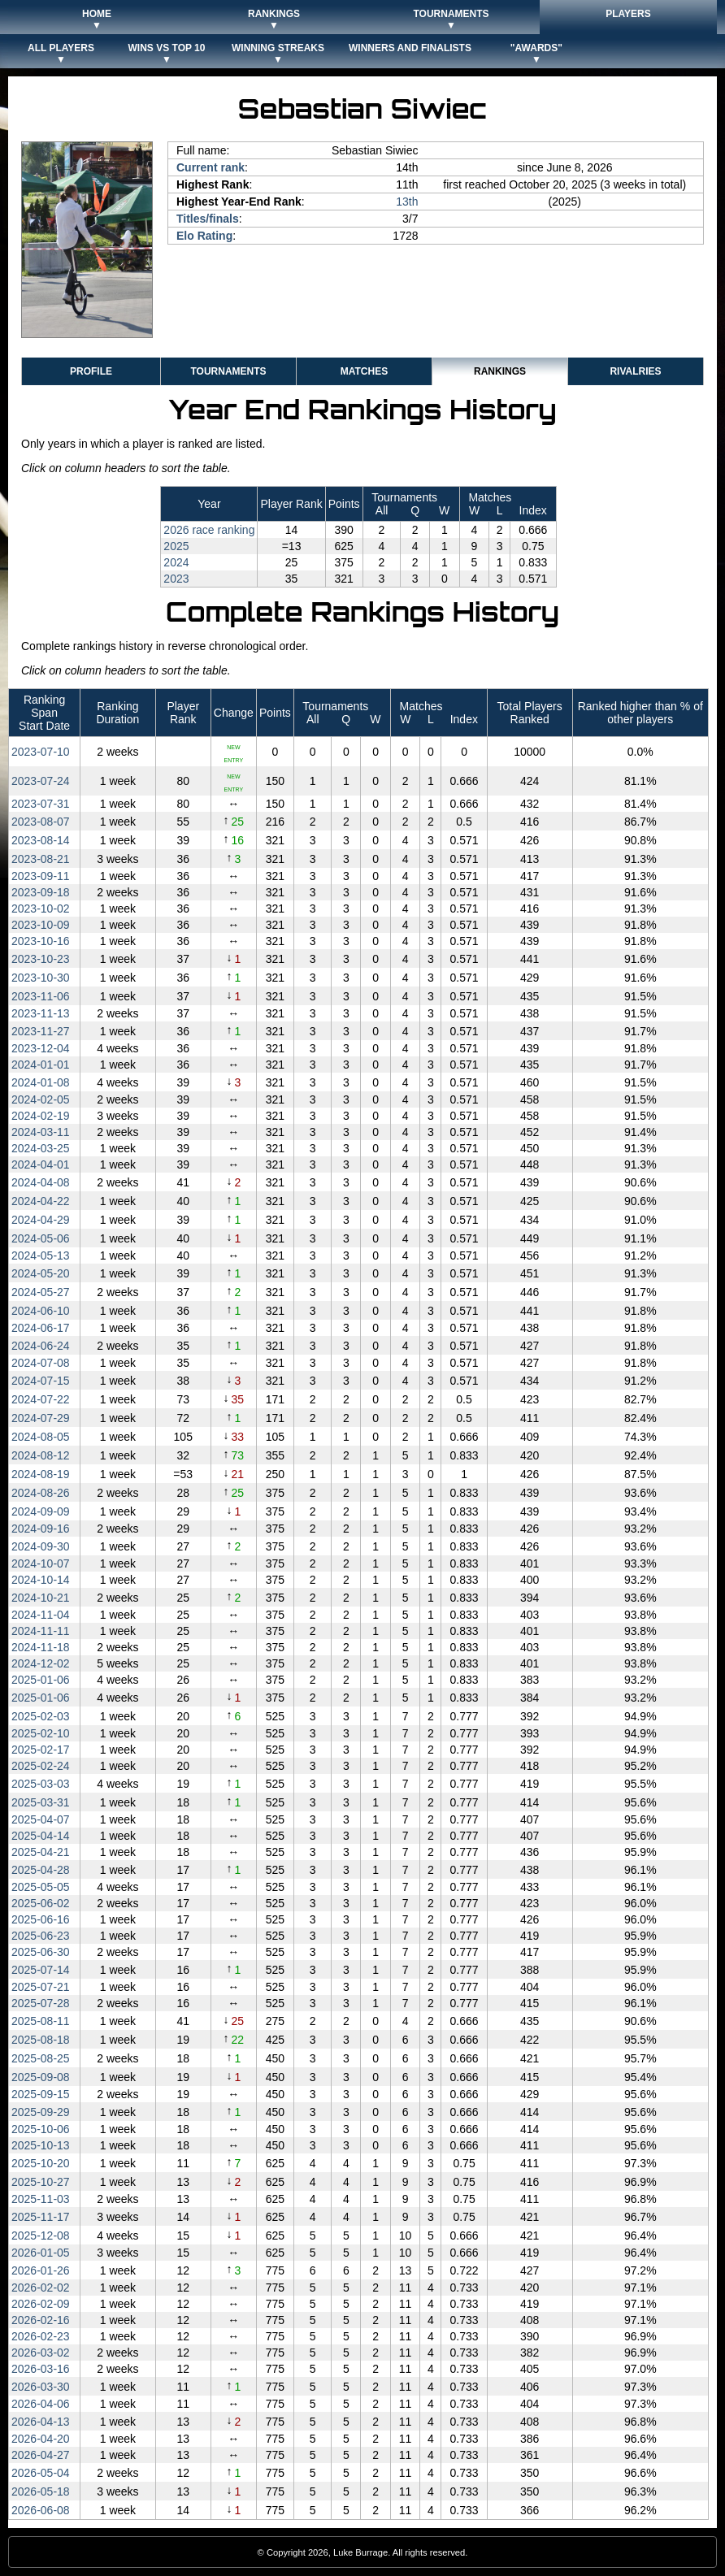 The image size is (725, 2576). Describe the element at coordinates (204, 235) in the screenshot. I see `Elo Rating` at that location.